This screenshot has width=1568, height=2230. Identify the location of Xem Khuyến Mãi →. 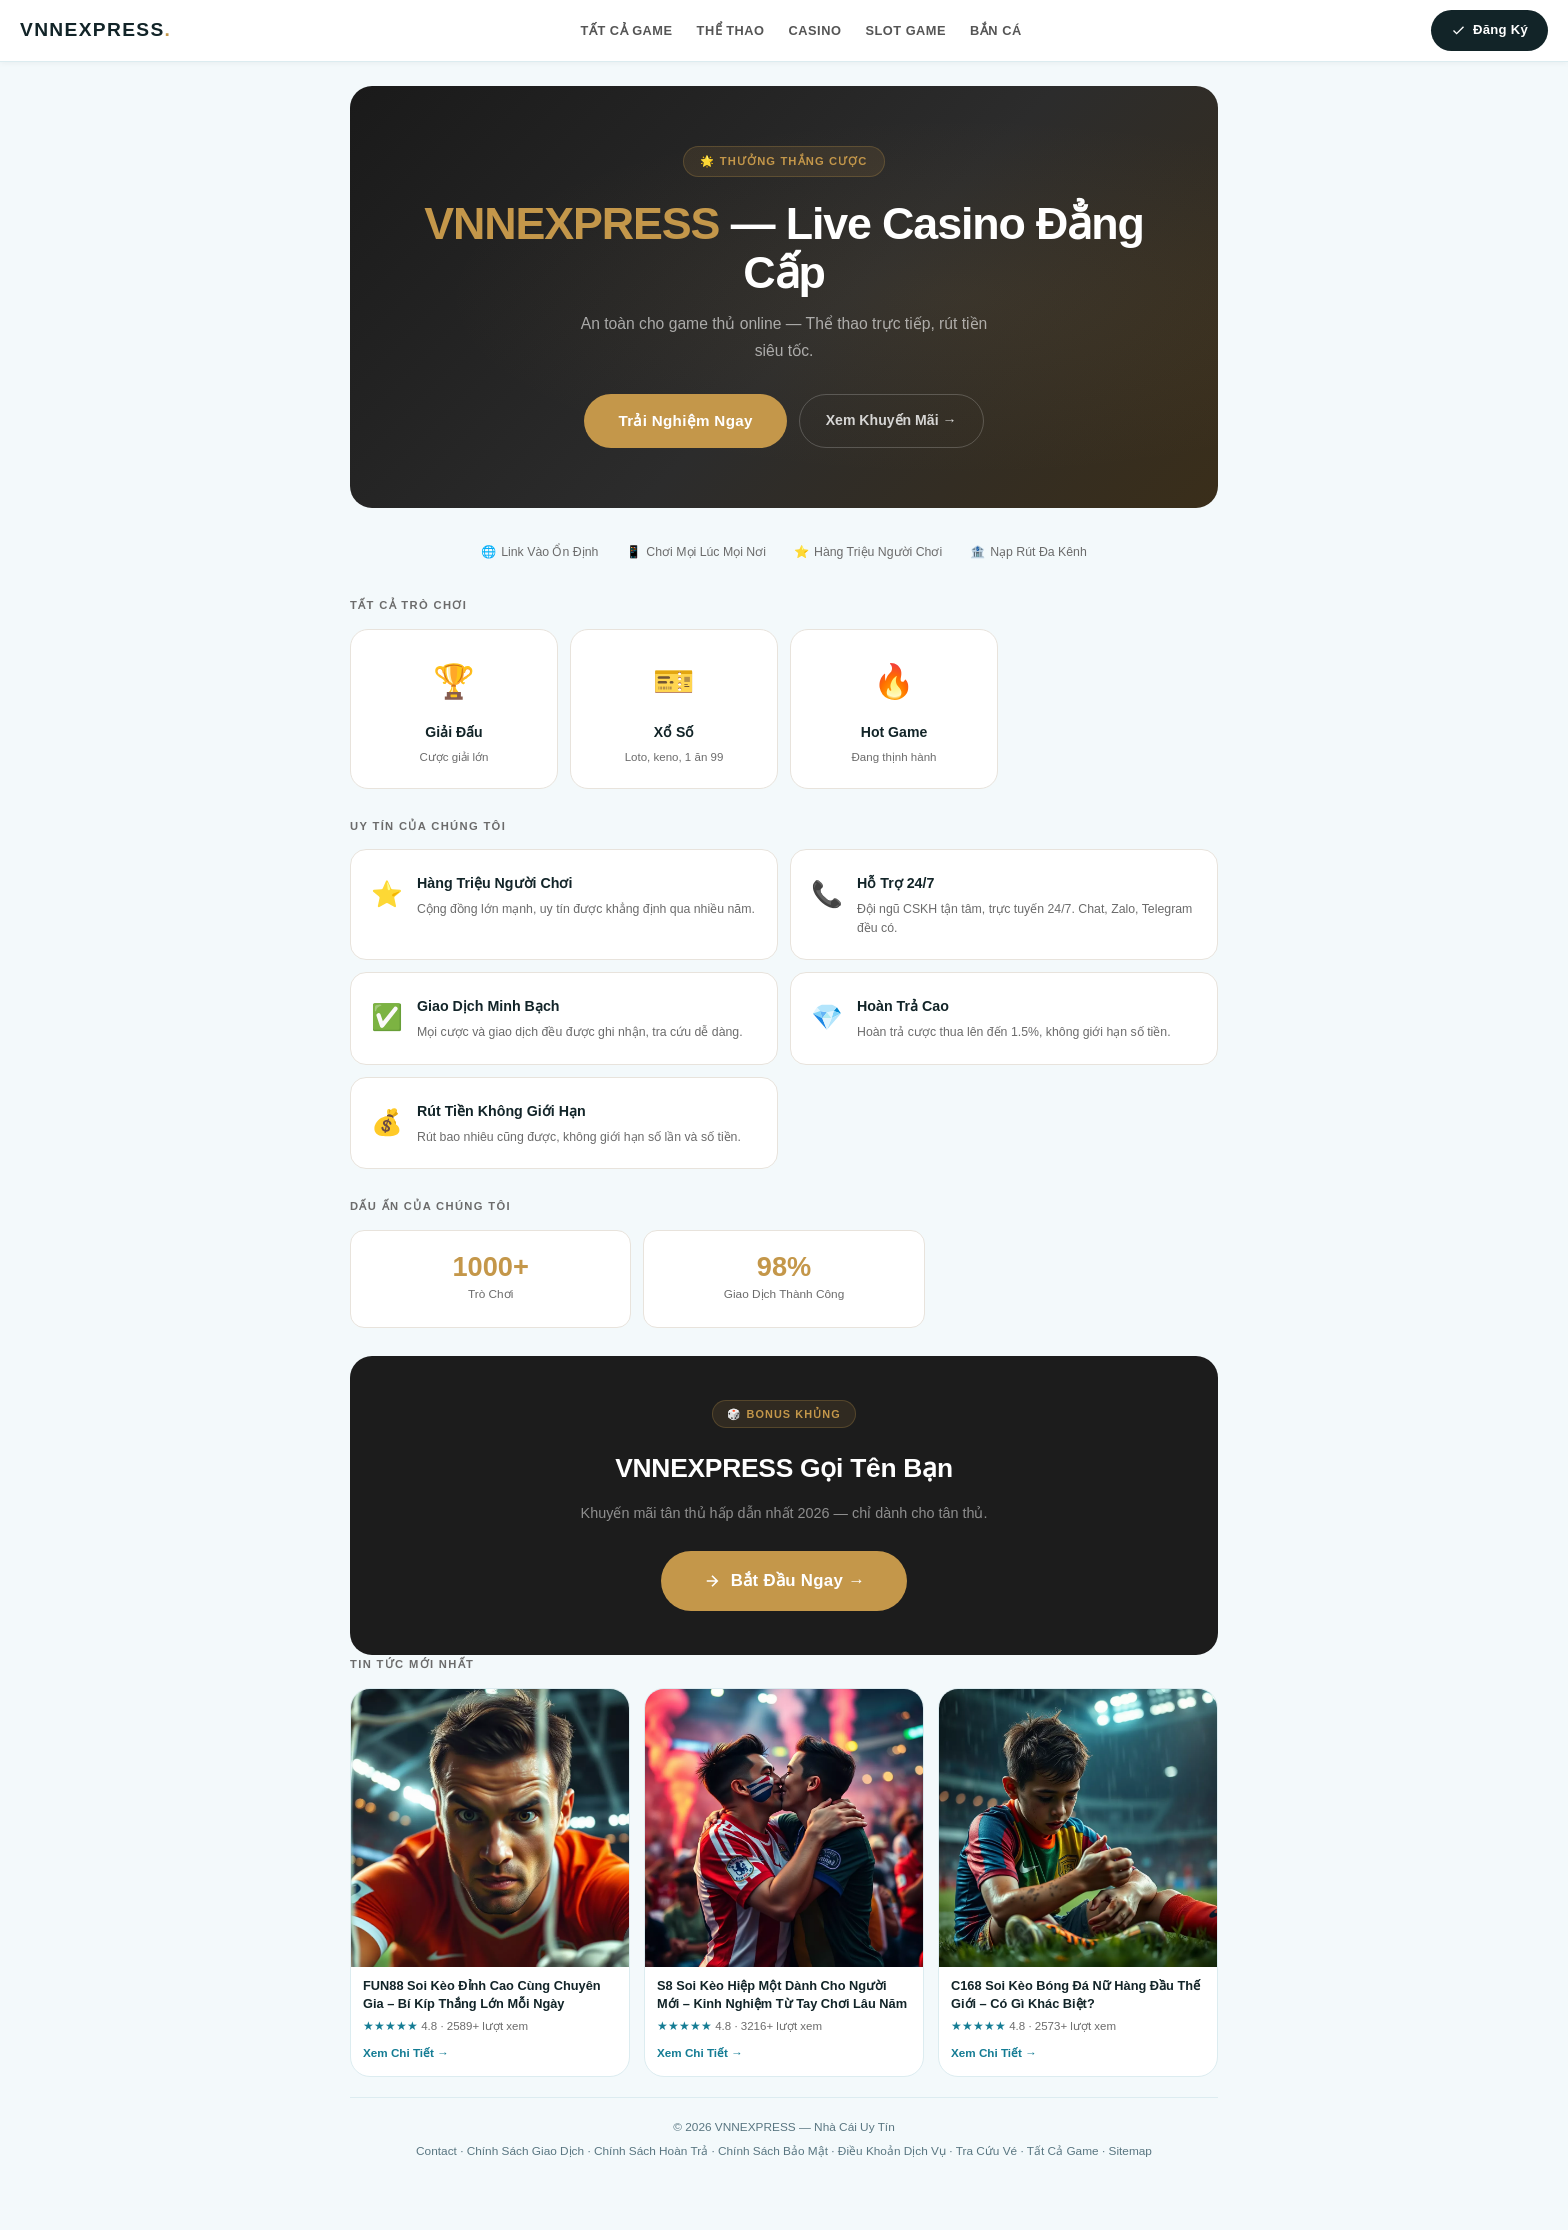
(891, 420).